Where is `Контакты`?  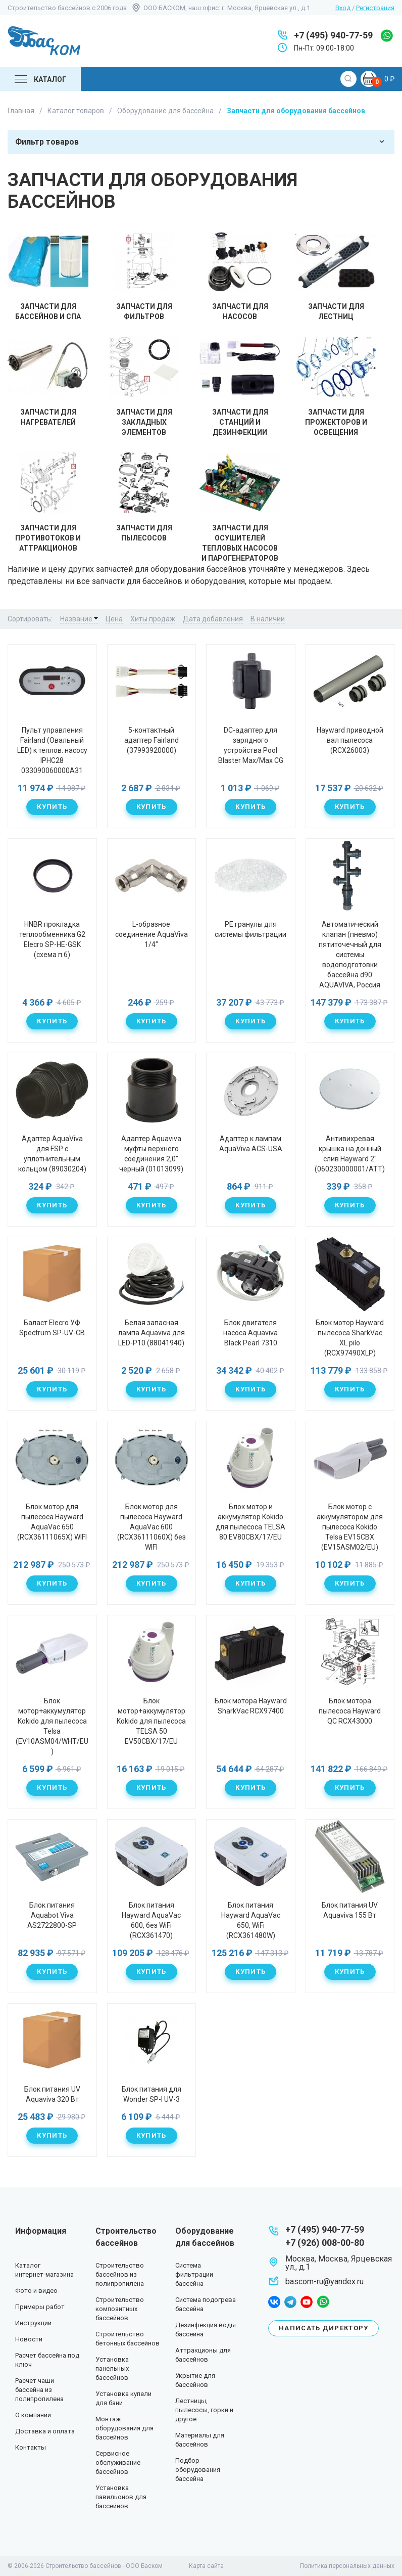
Контакты is located at coordinates (30, 2447).